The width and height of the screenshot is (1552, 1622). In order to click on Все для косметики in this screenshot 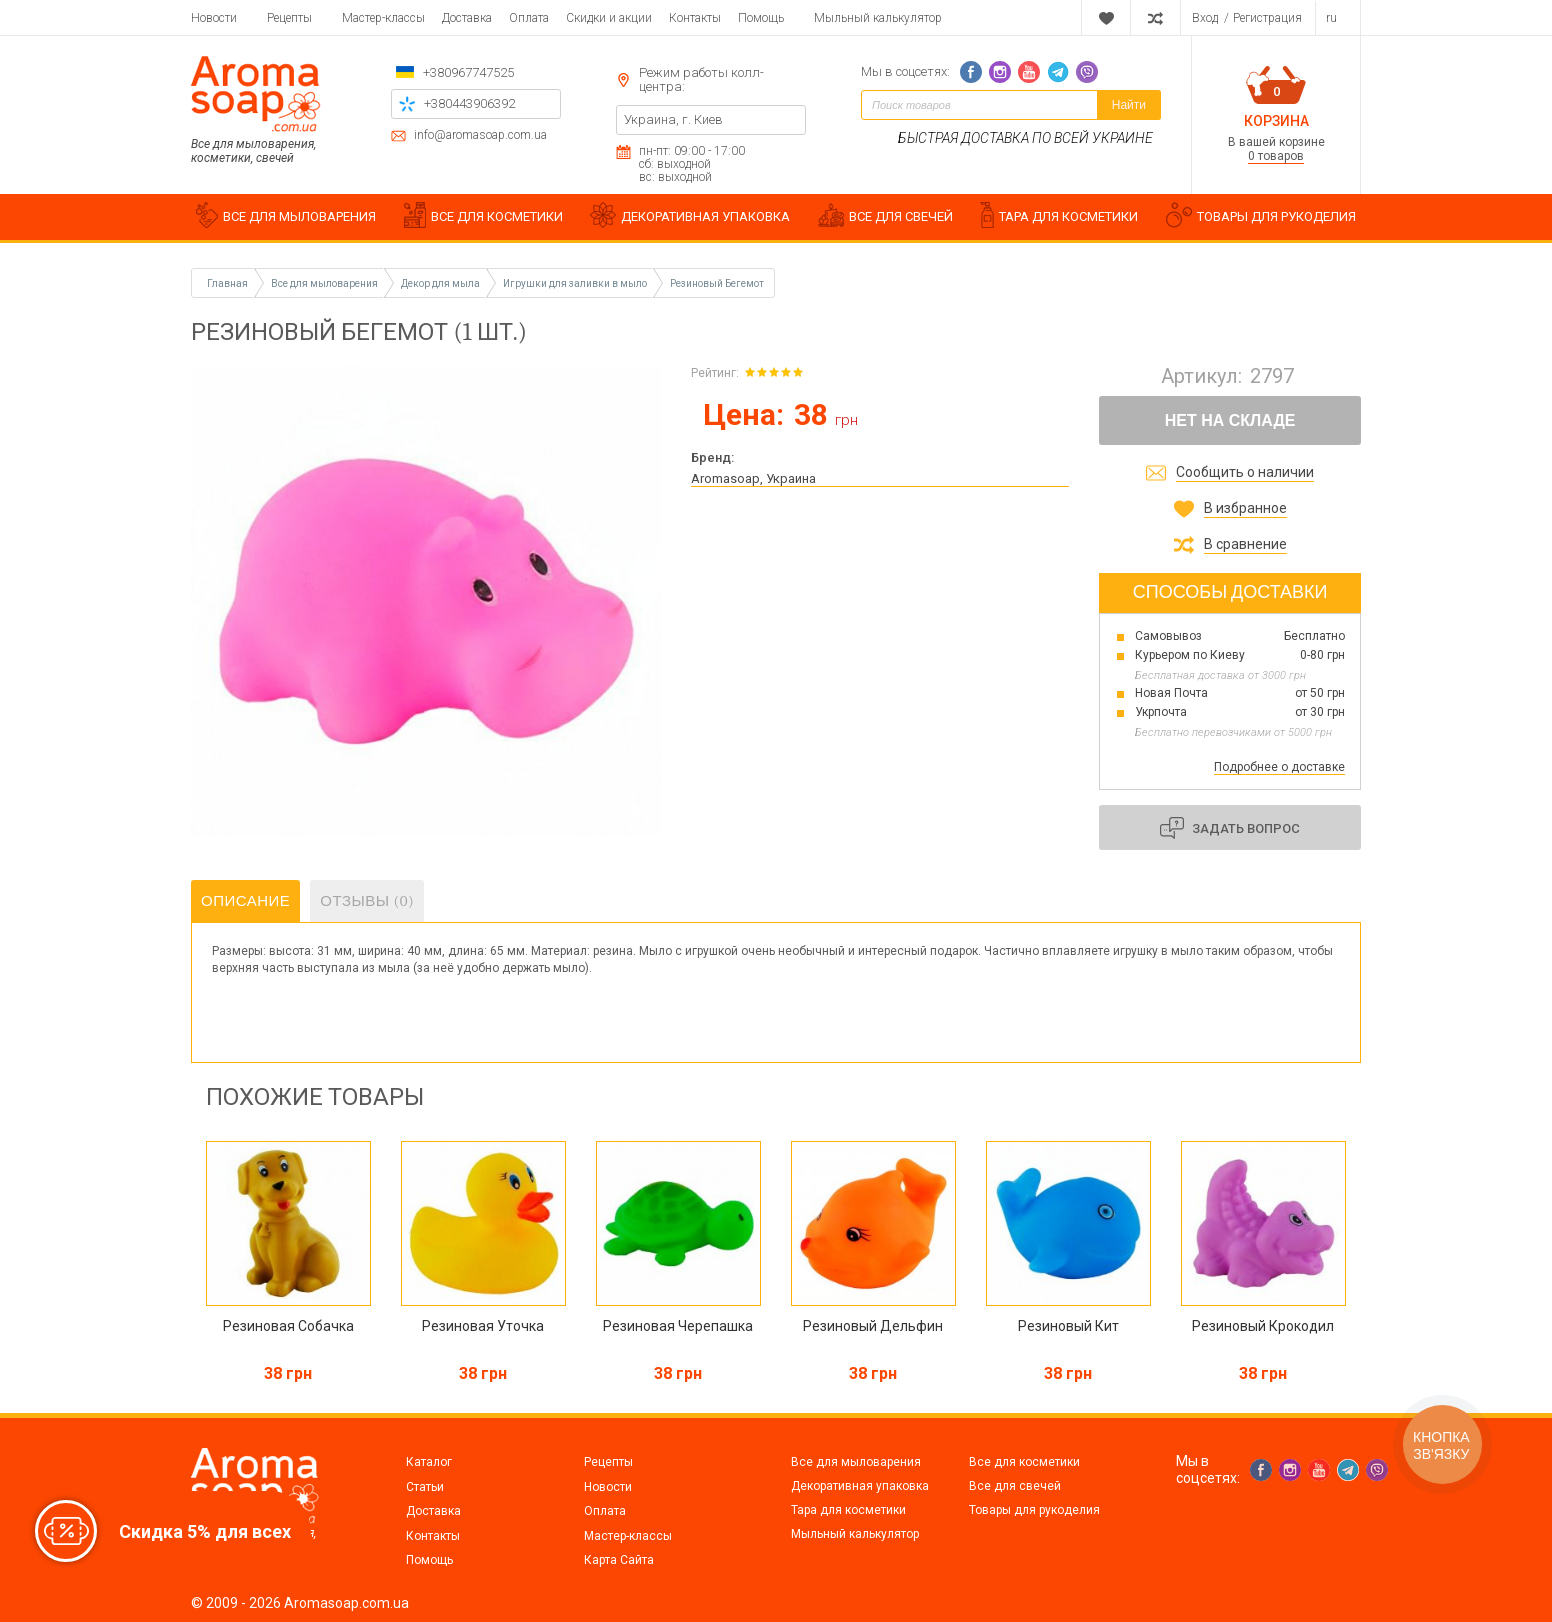, I will do `click(1024, 1462)`.